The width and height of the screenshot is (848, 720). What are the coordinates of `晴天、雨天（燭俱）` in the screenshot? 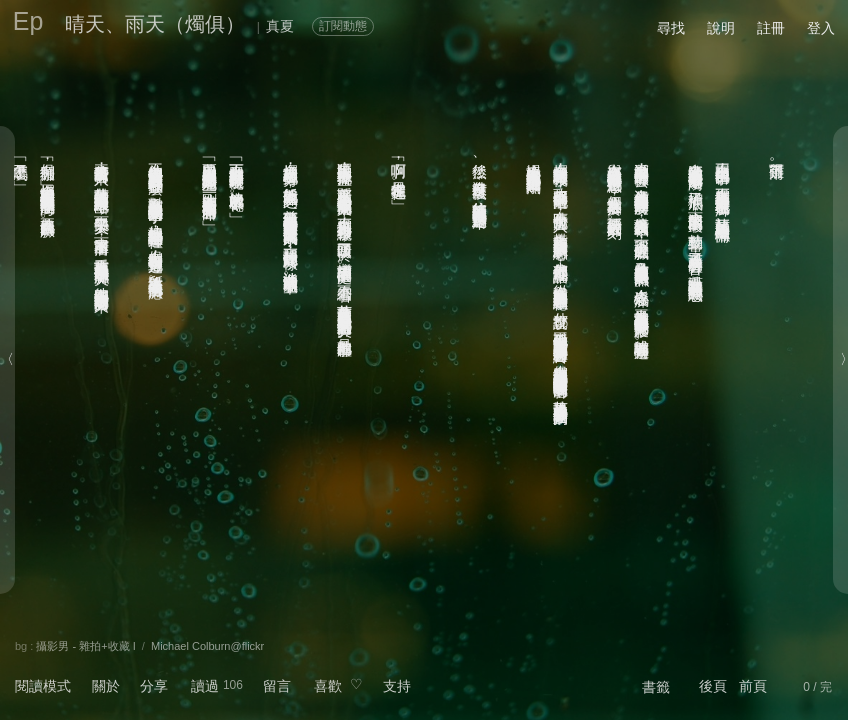 It's located at (155, 24).